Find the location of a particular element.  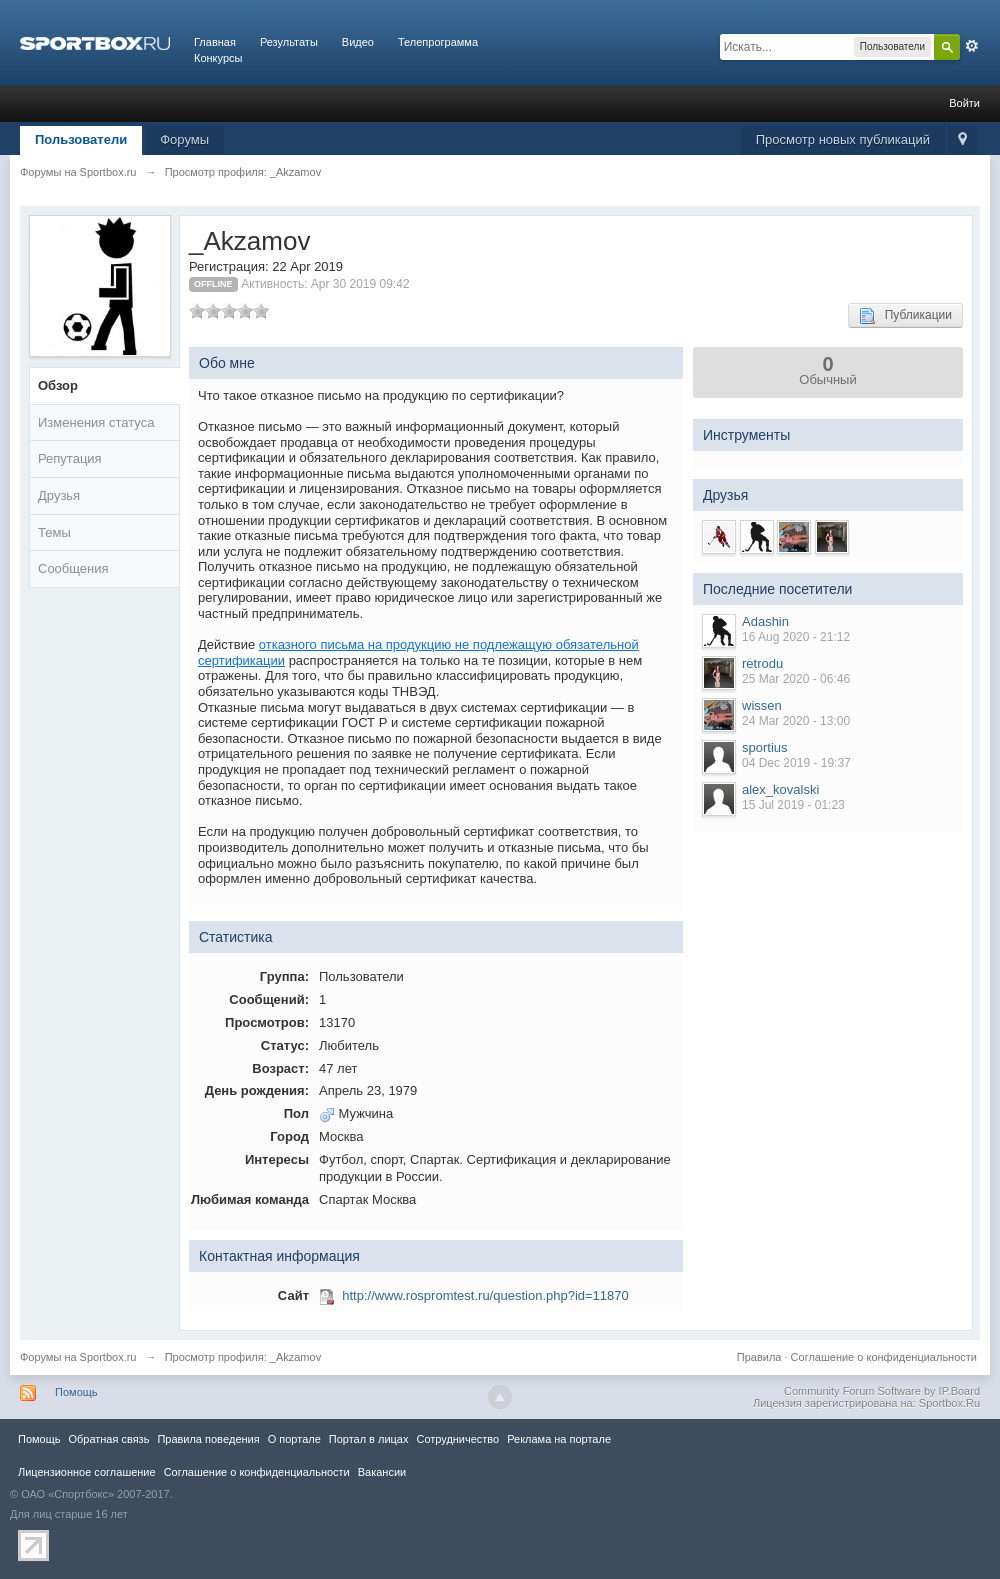

Форумы на Sportbox.ru is located at coordinates (78, 1357).